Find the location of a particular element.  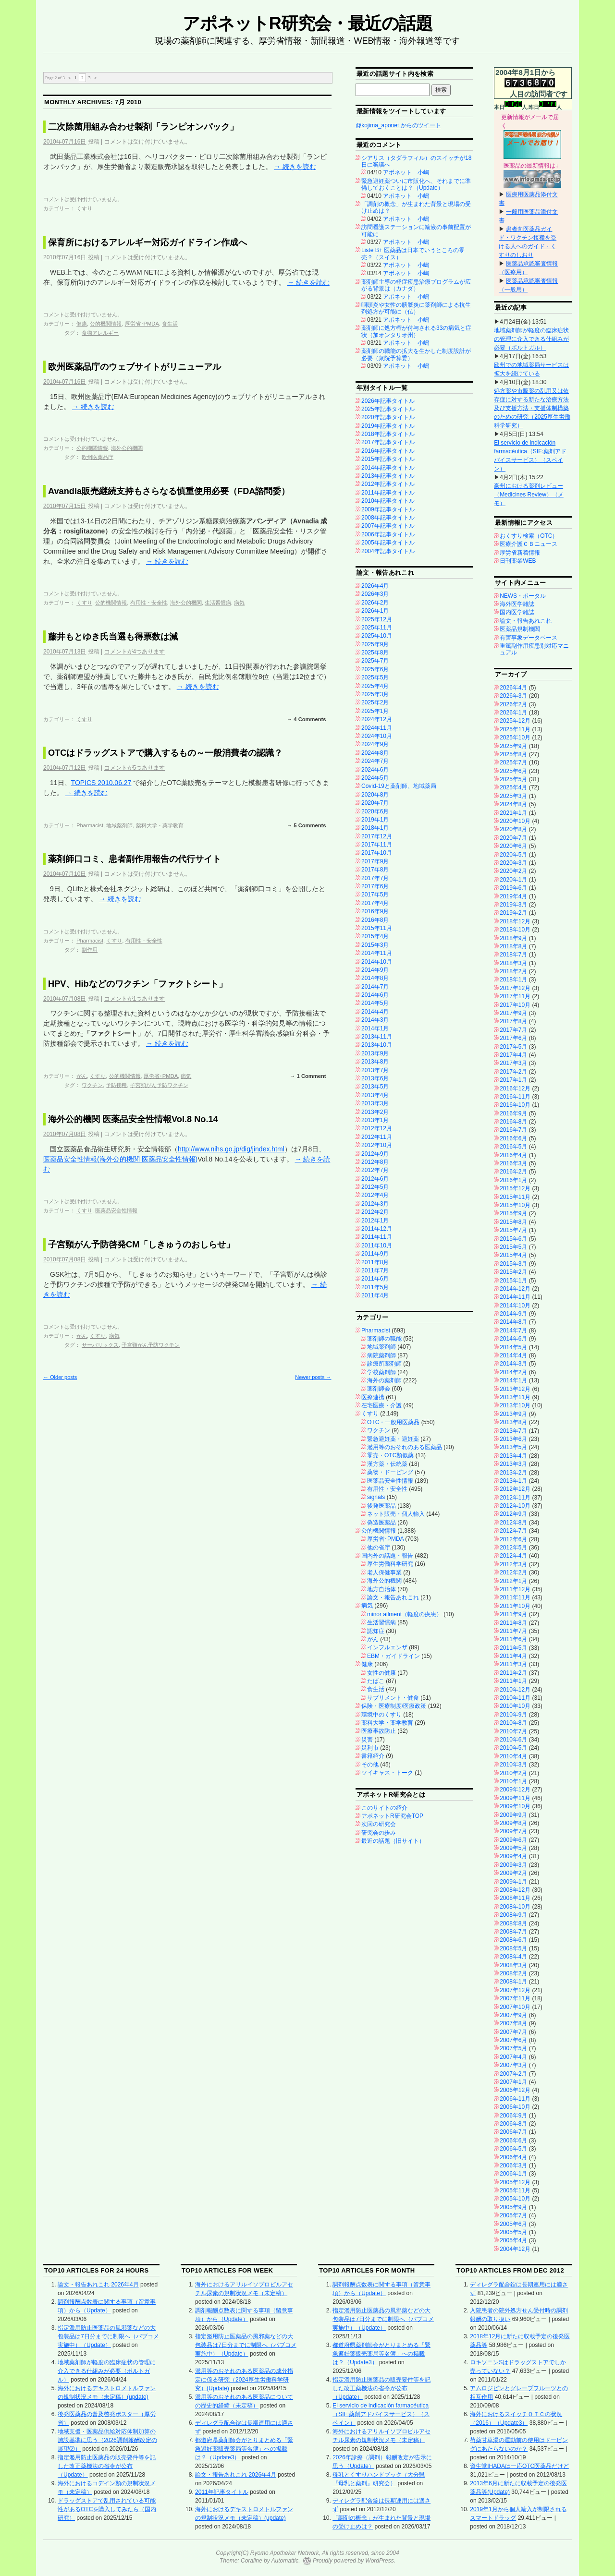

2012年7月 is located at coordinates (375, 1170).